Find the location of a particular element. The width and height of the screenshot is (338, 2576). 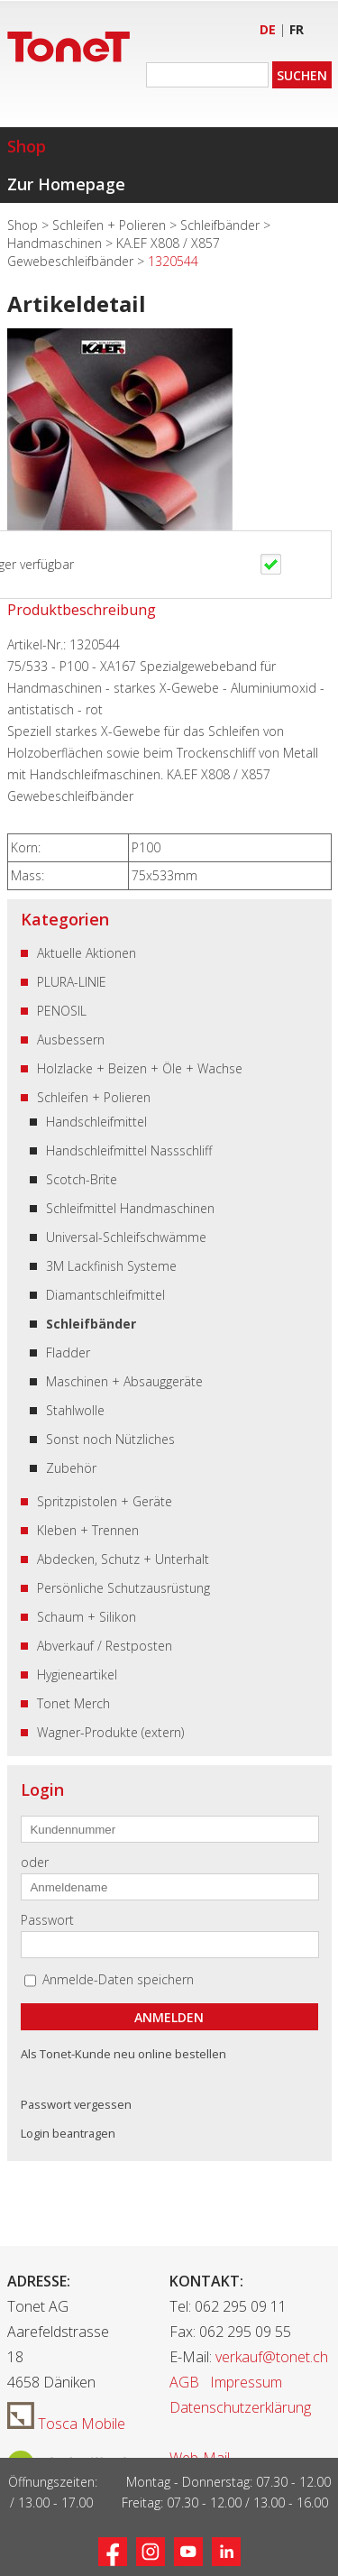

Stahlwolle is located at coordinates (75, 1410).